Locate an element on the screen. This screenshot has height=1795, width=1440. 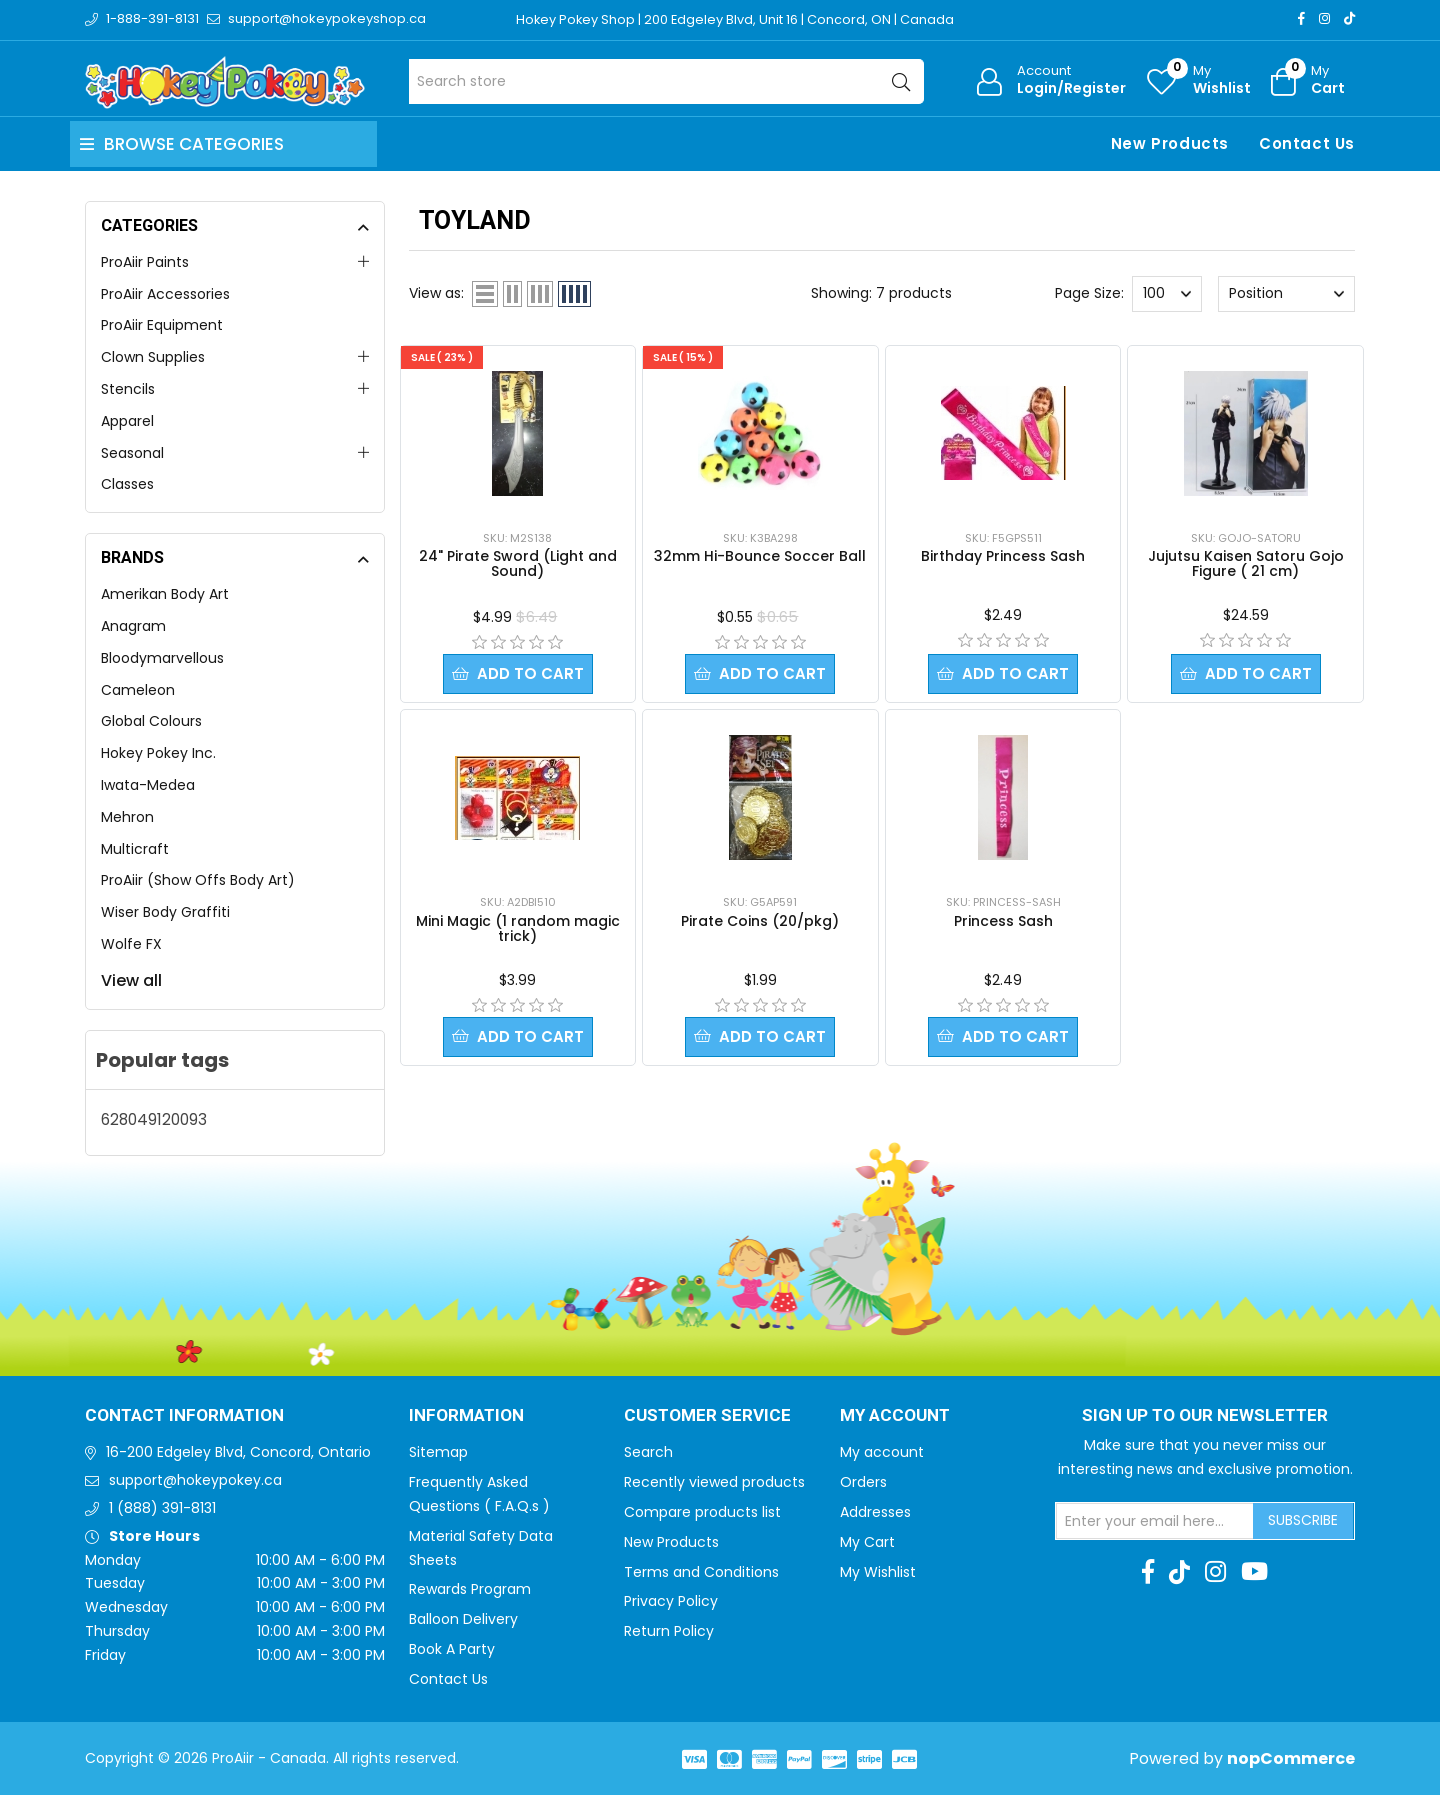
New Products is located at coordinates (1170, 143).